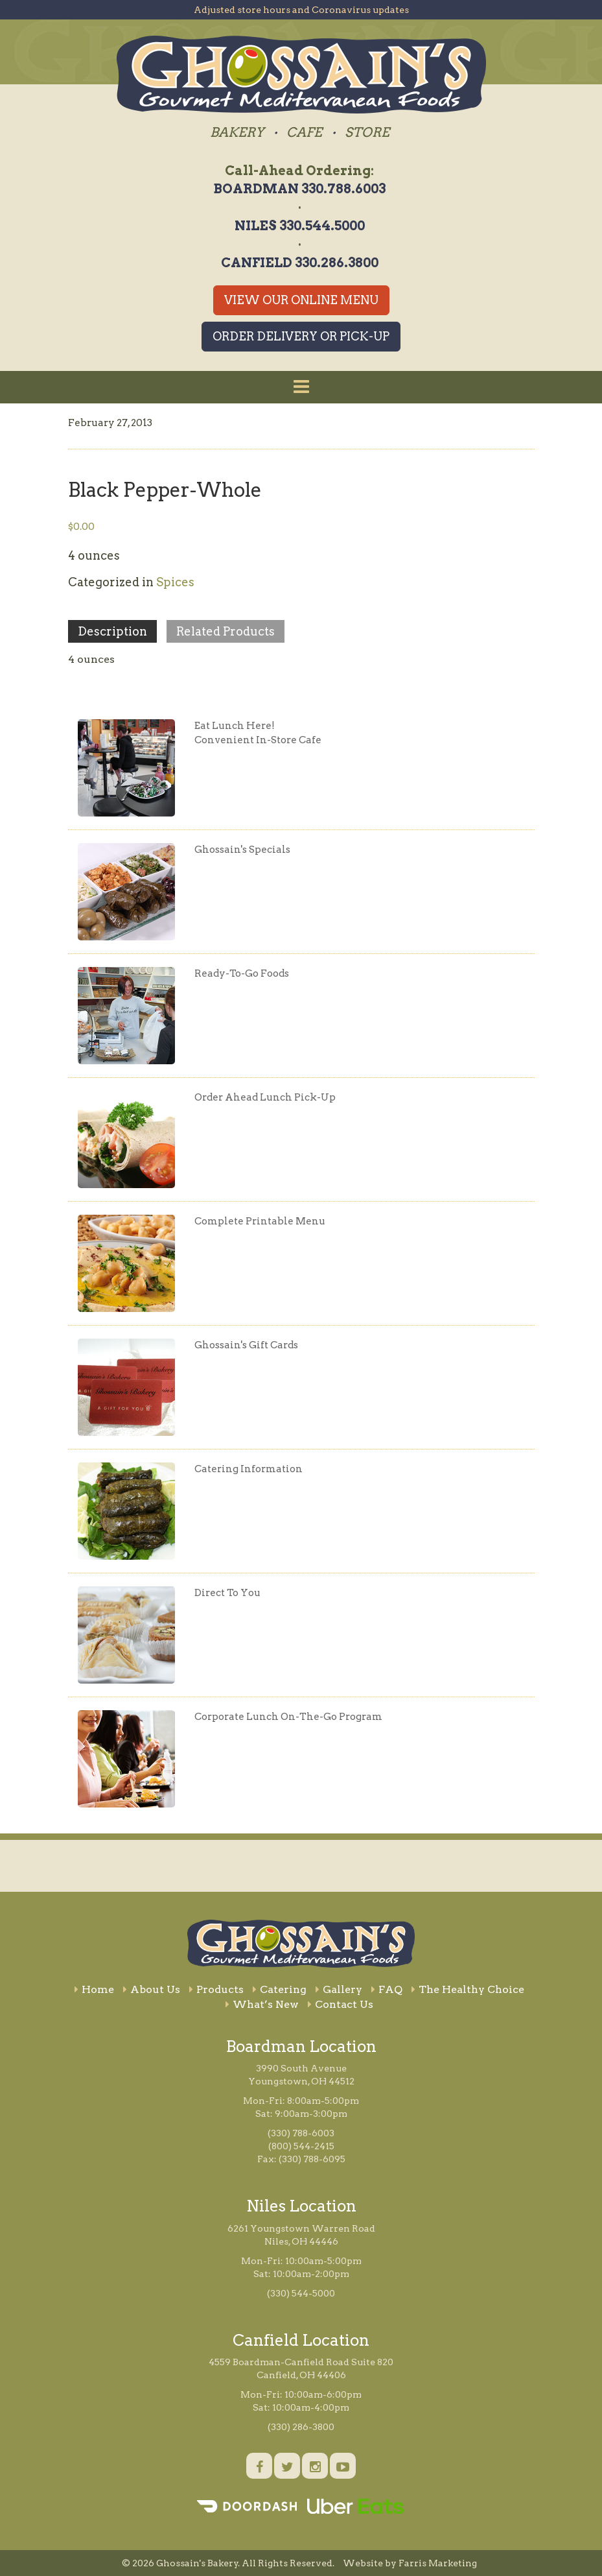 This screenshot has width=602, height=2576. Describe the element at coordinates (288, 1717) in the screenshot. I see `Corporate Lunch On-The-Go Program` at that location.